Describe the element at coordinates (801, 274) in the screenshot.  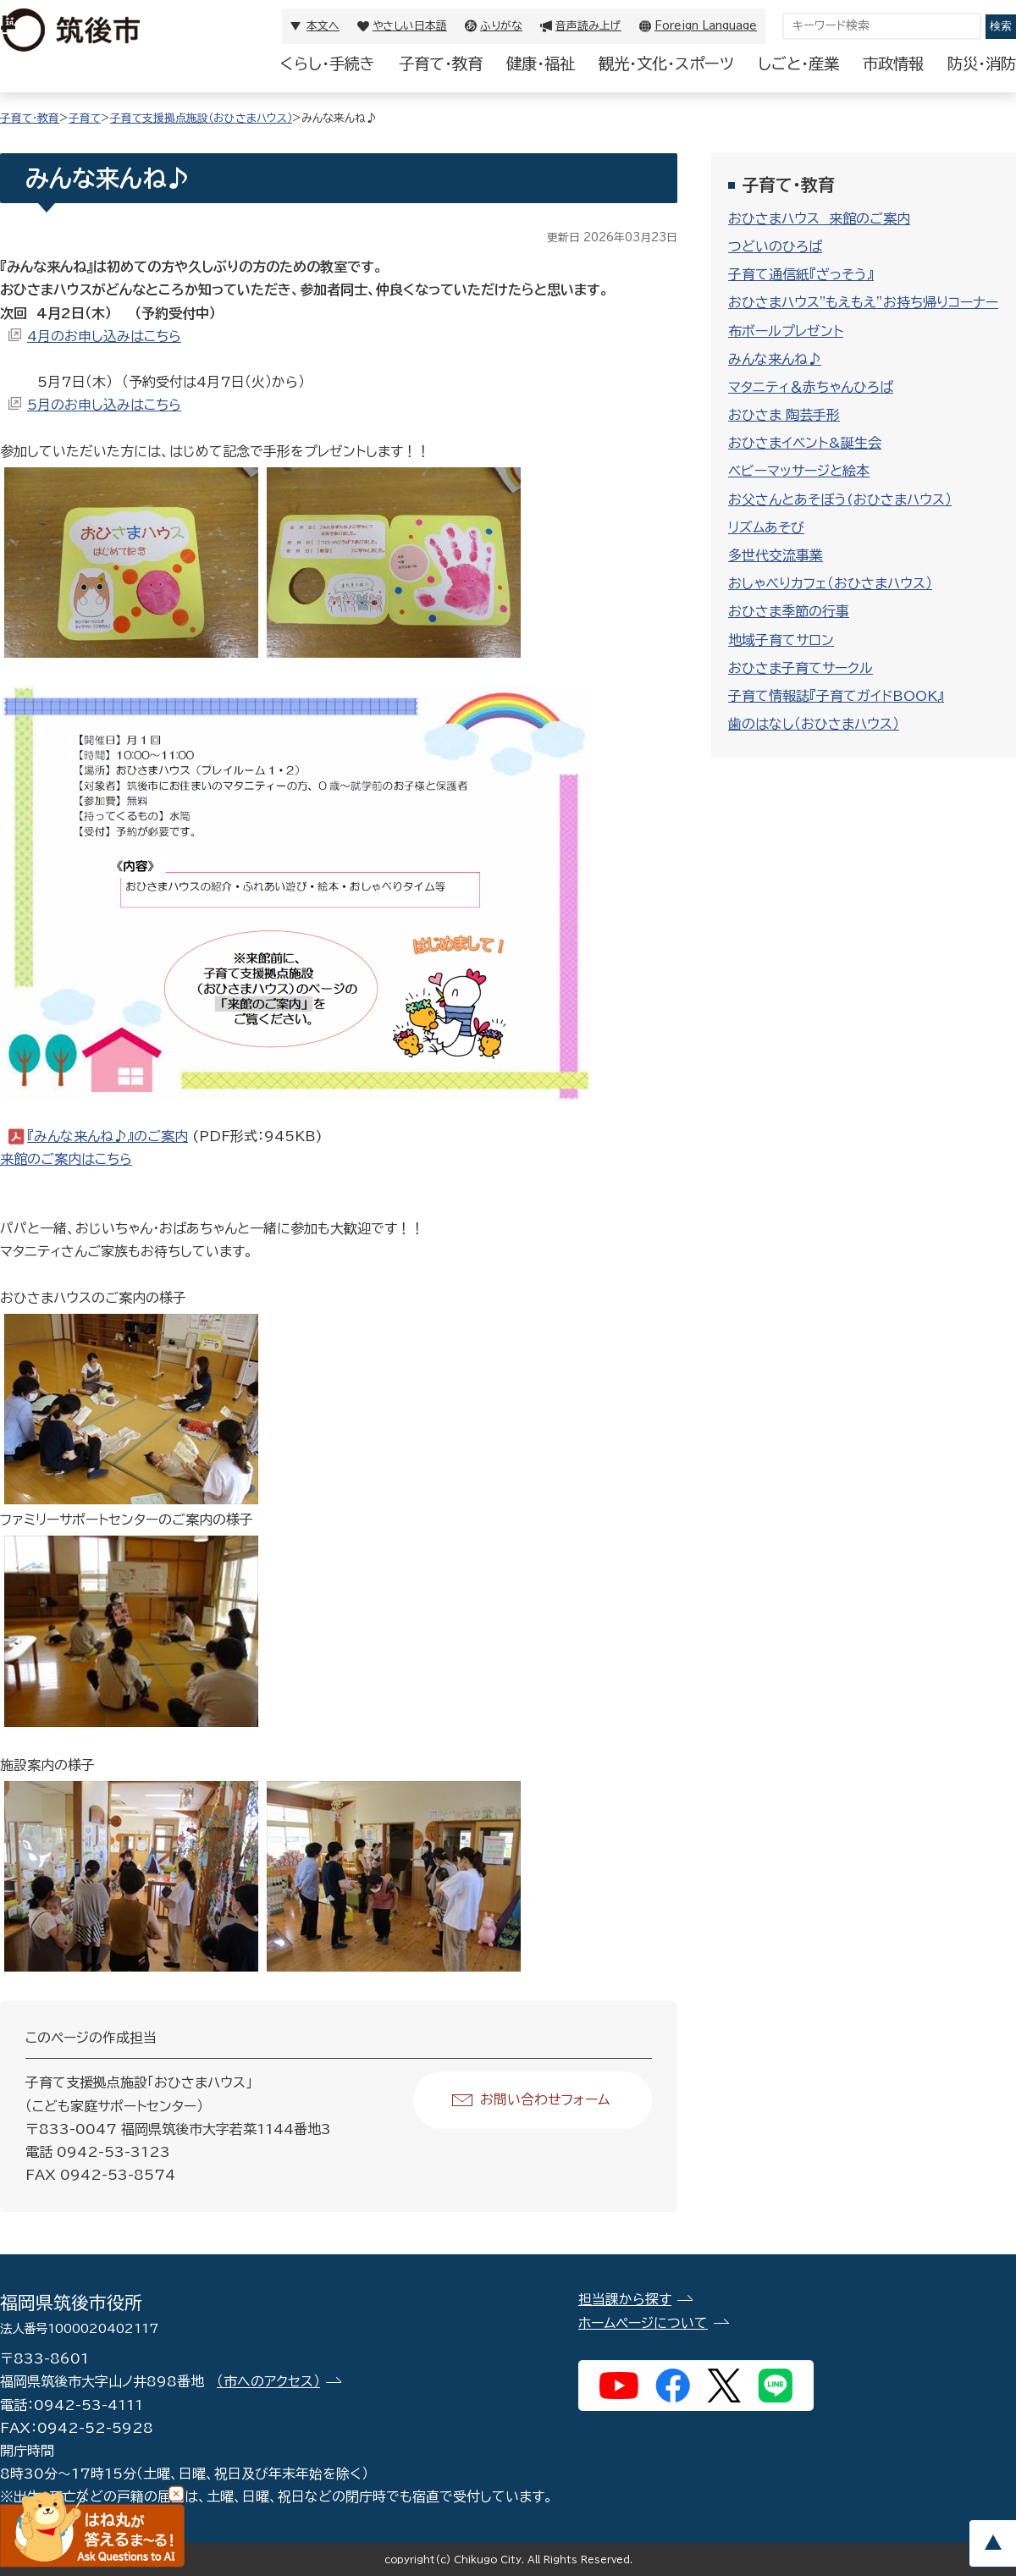
I see `子育て通信紙『ざっそう』` at that location.